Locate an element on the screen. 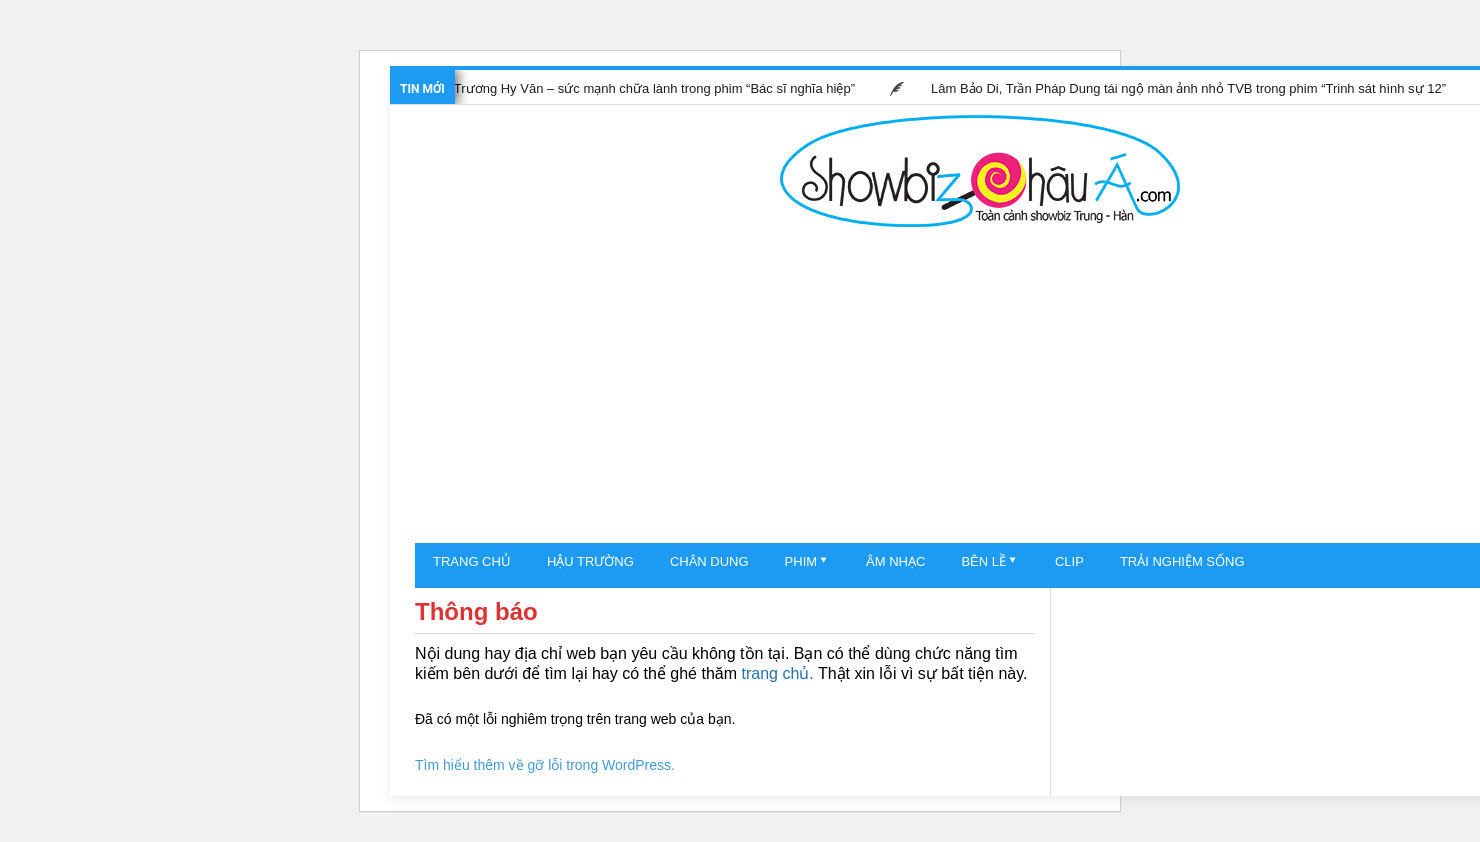 The height and width of the screenshot is (842, 1480). Trang chủ is located at coordinates (472, 561).